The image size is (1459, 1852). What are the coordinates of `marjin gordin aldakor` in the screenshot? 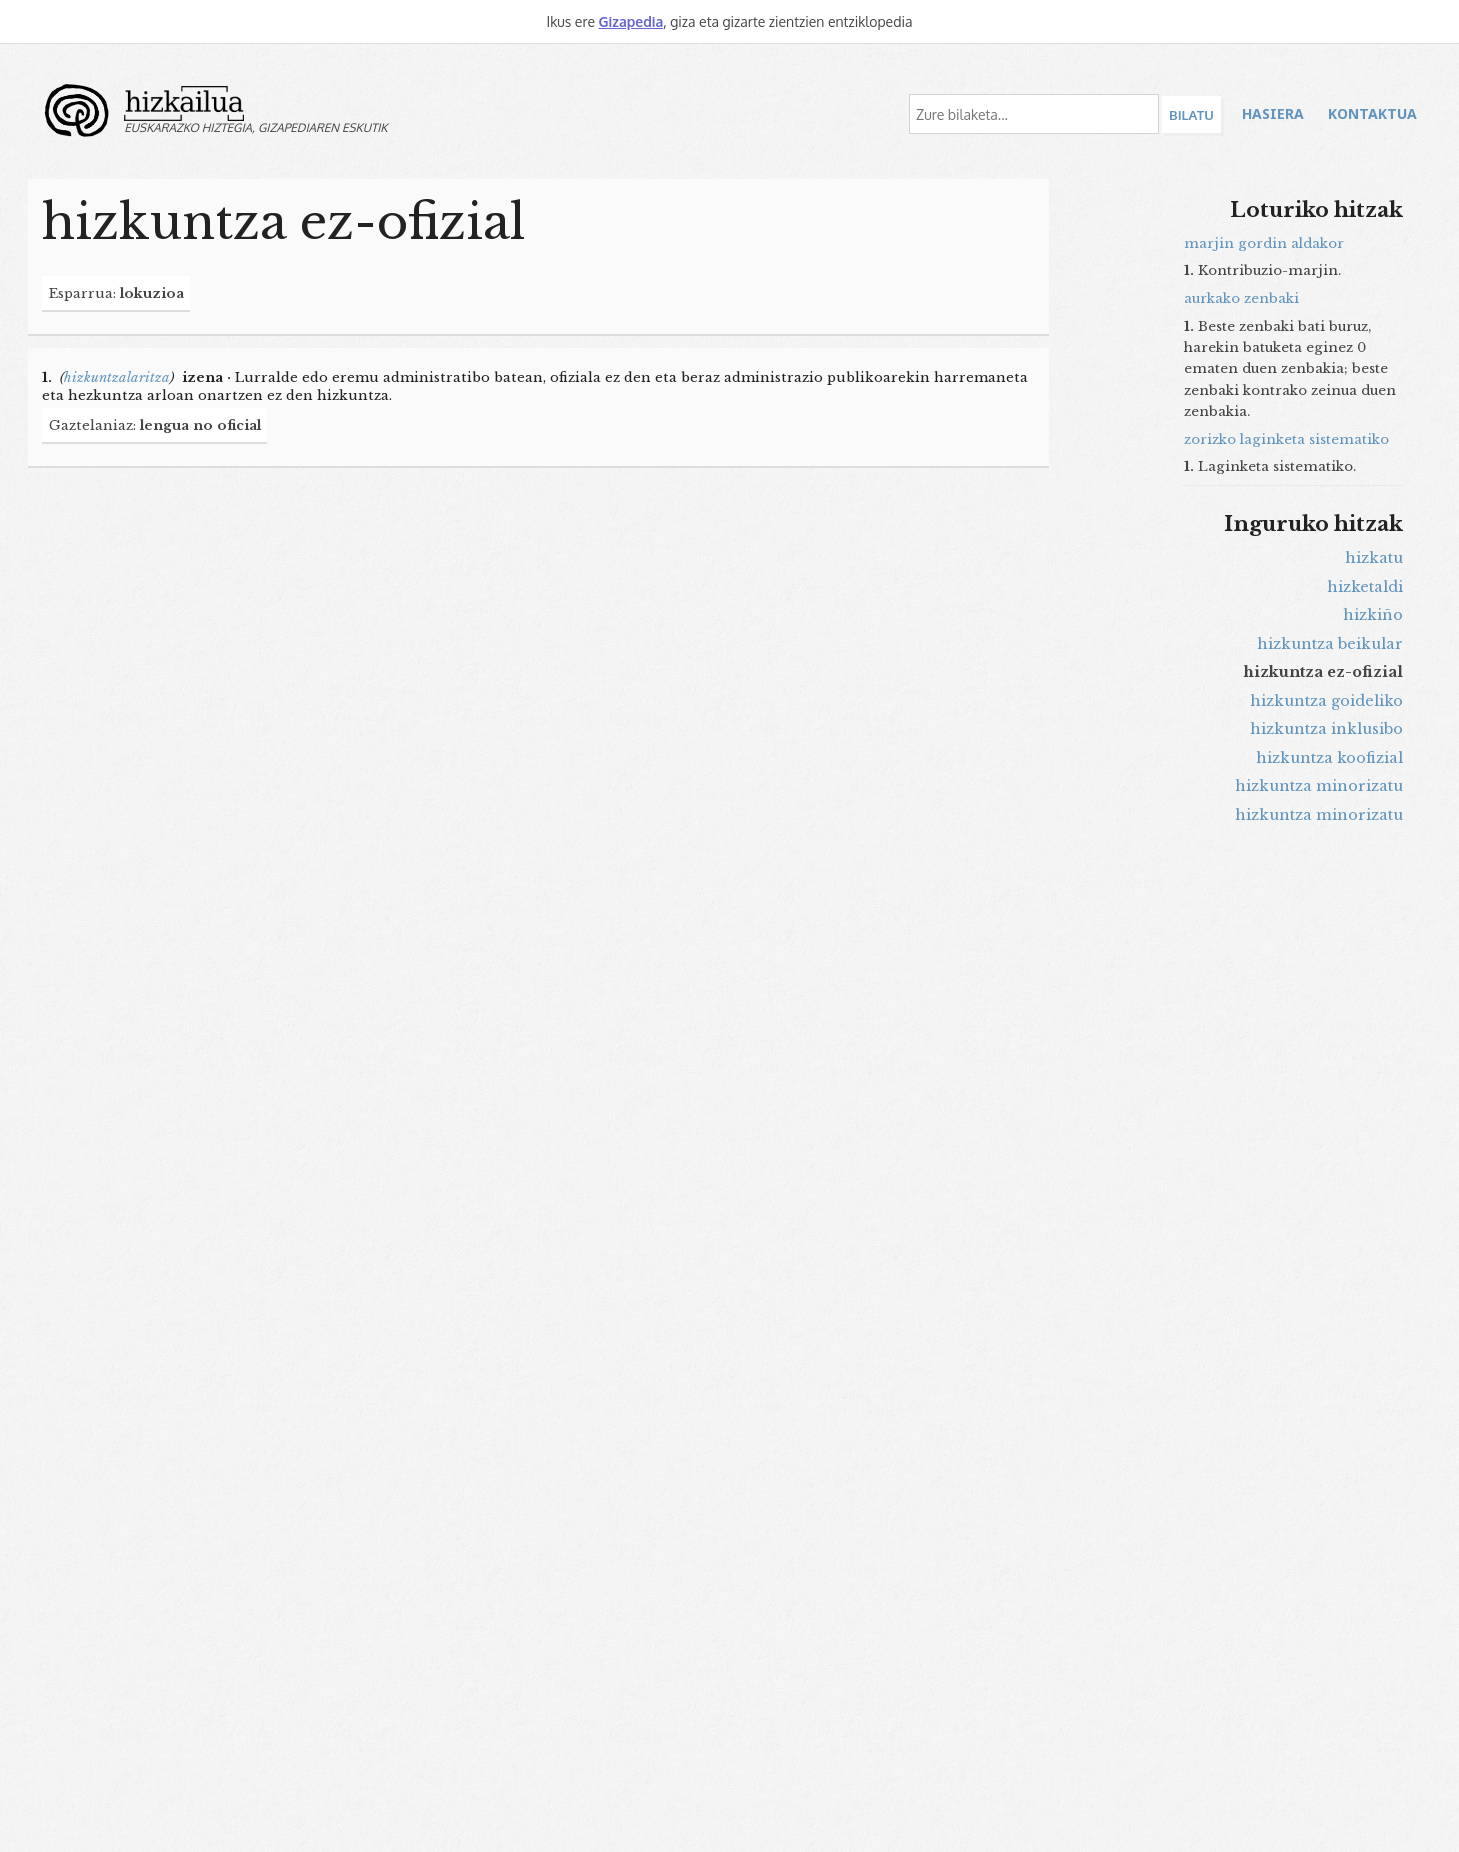 It's located at (1264, 243).